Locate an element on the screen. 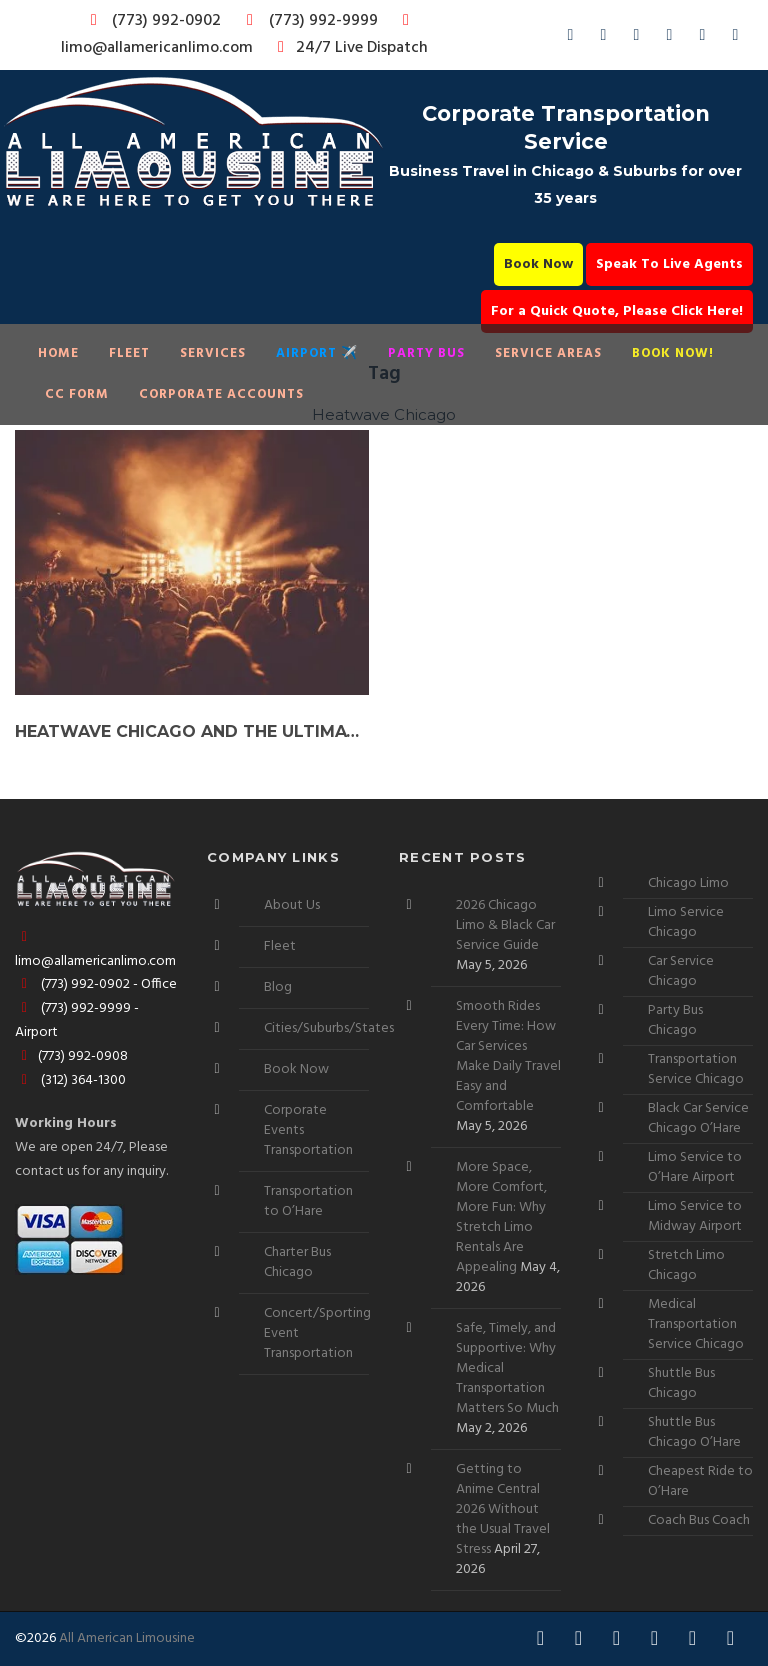 This screenshot has height=1666, width=768. limo@allamericanlimo.com is located at coordinates (238, 36).